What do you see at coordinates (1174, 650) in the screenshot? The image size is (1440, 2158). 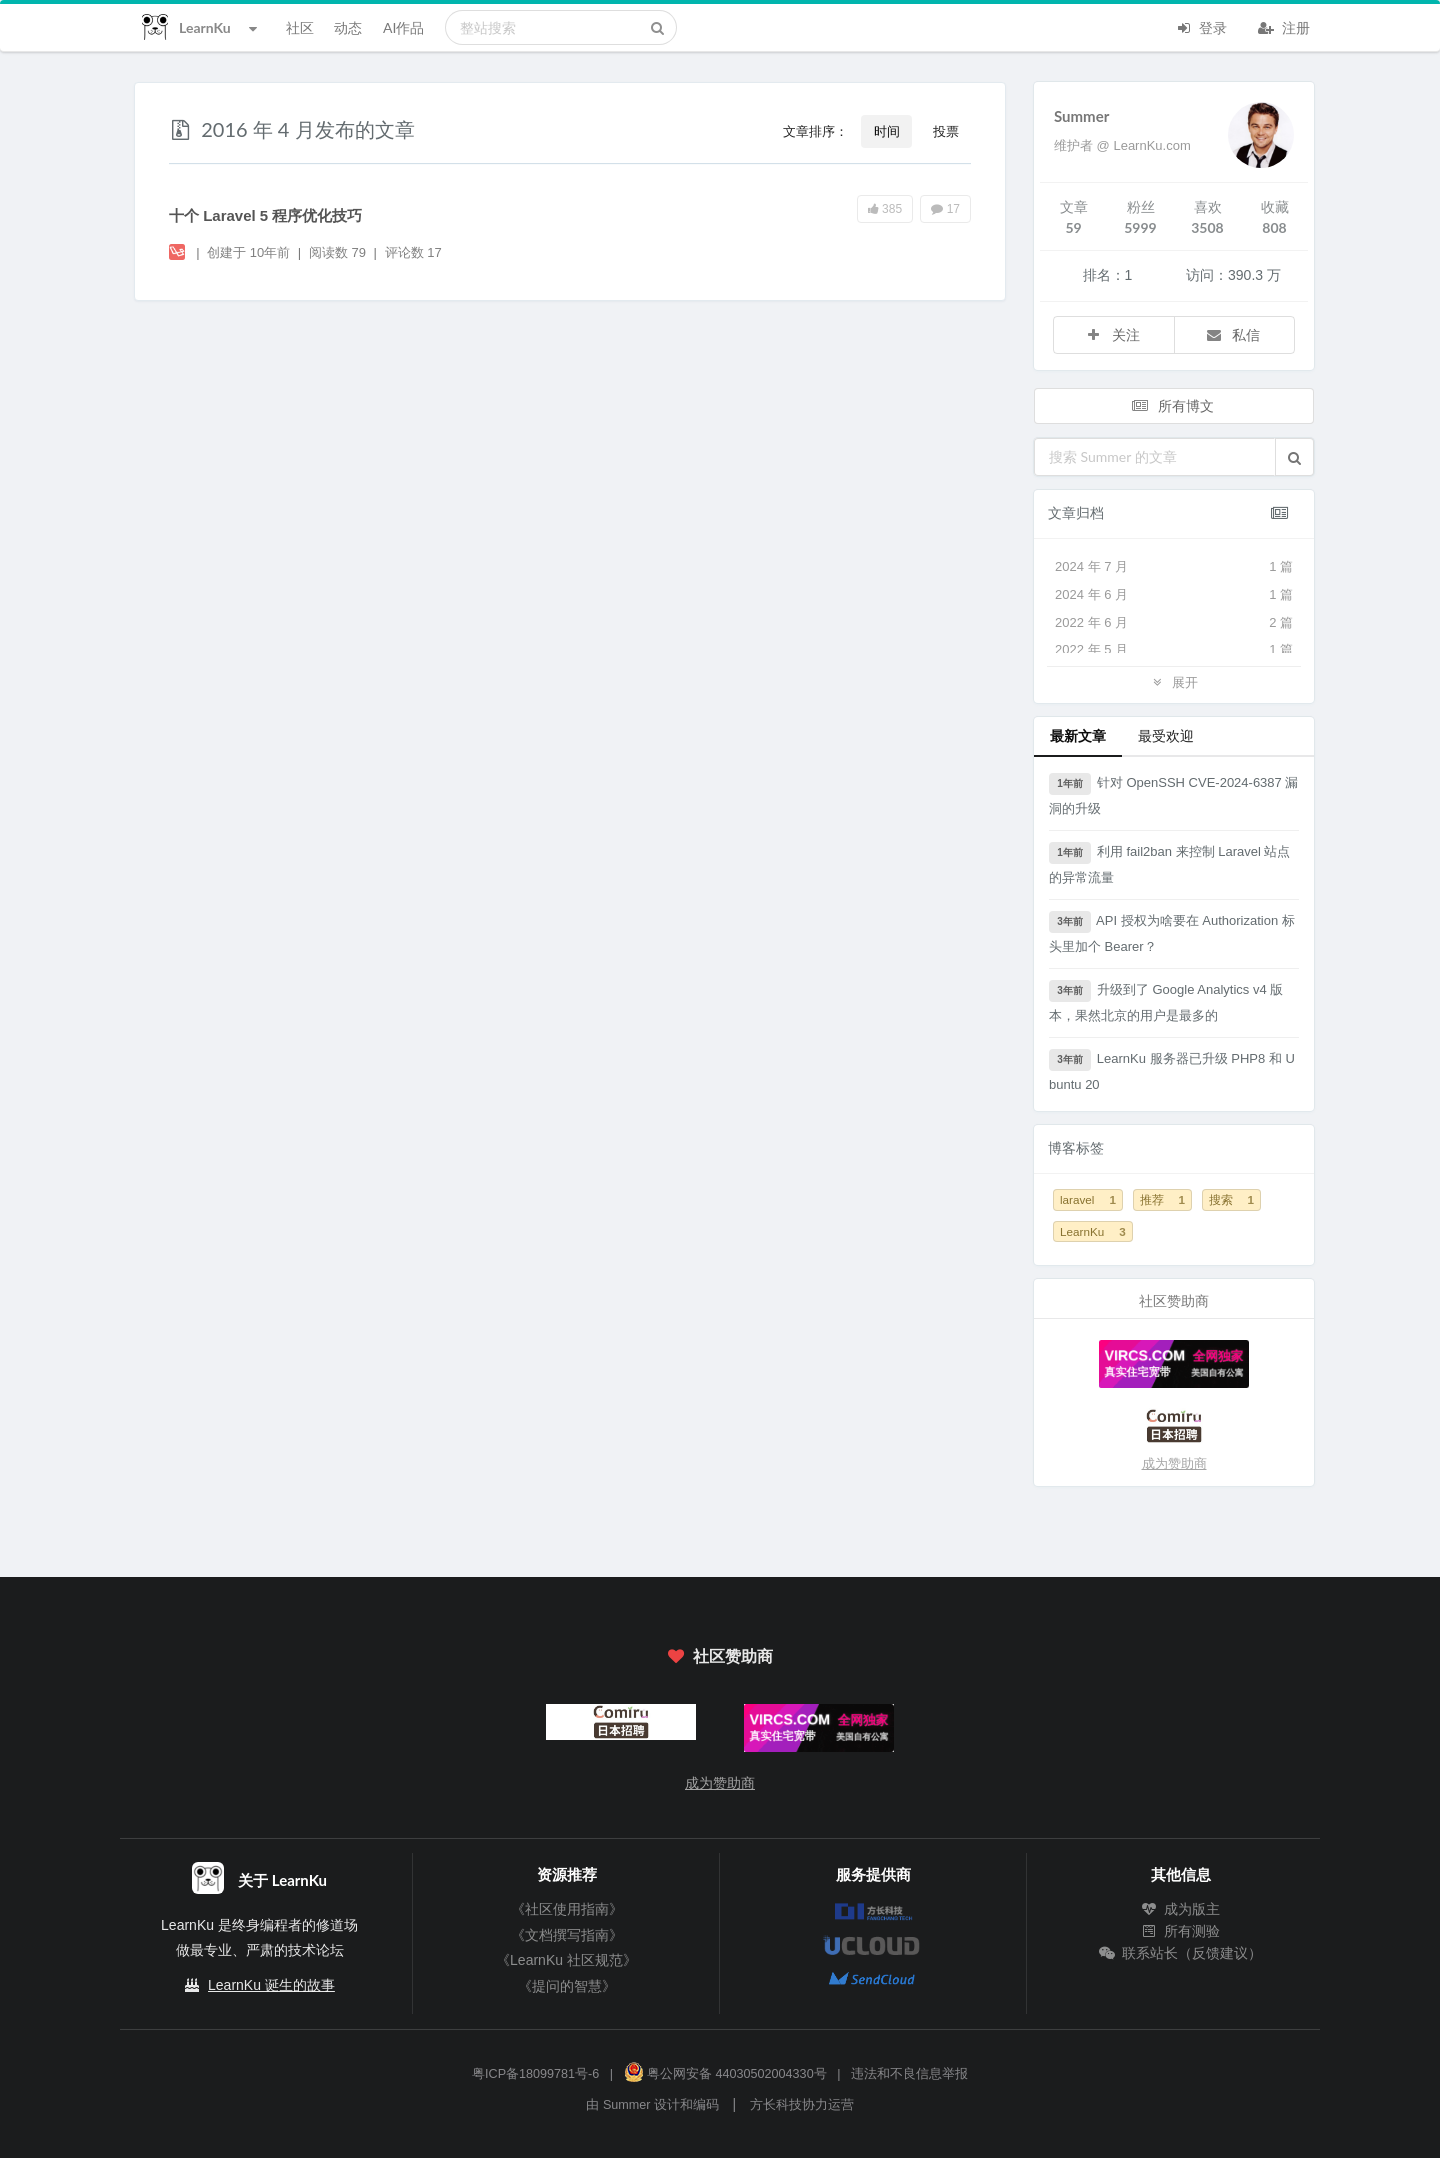 I see `2022 年 5 月` at bounding box center [1174, 650].